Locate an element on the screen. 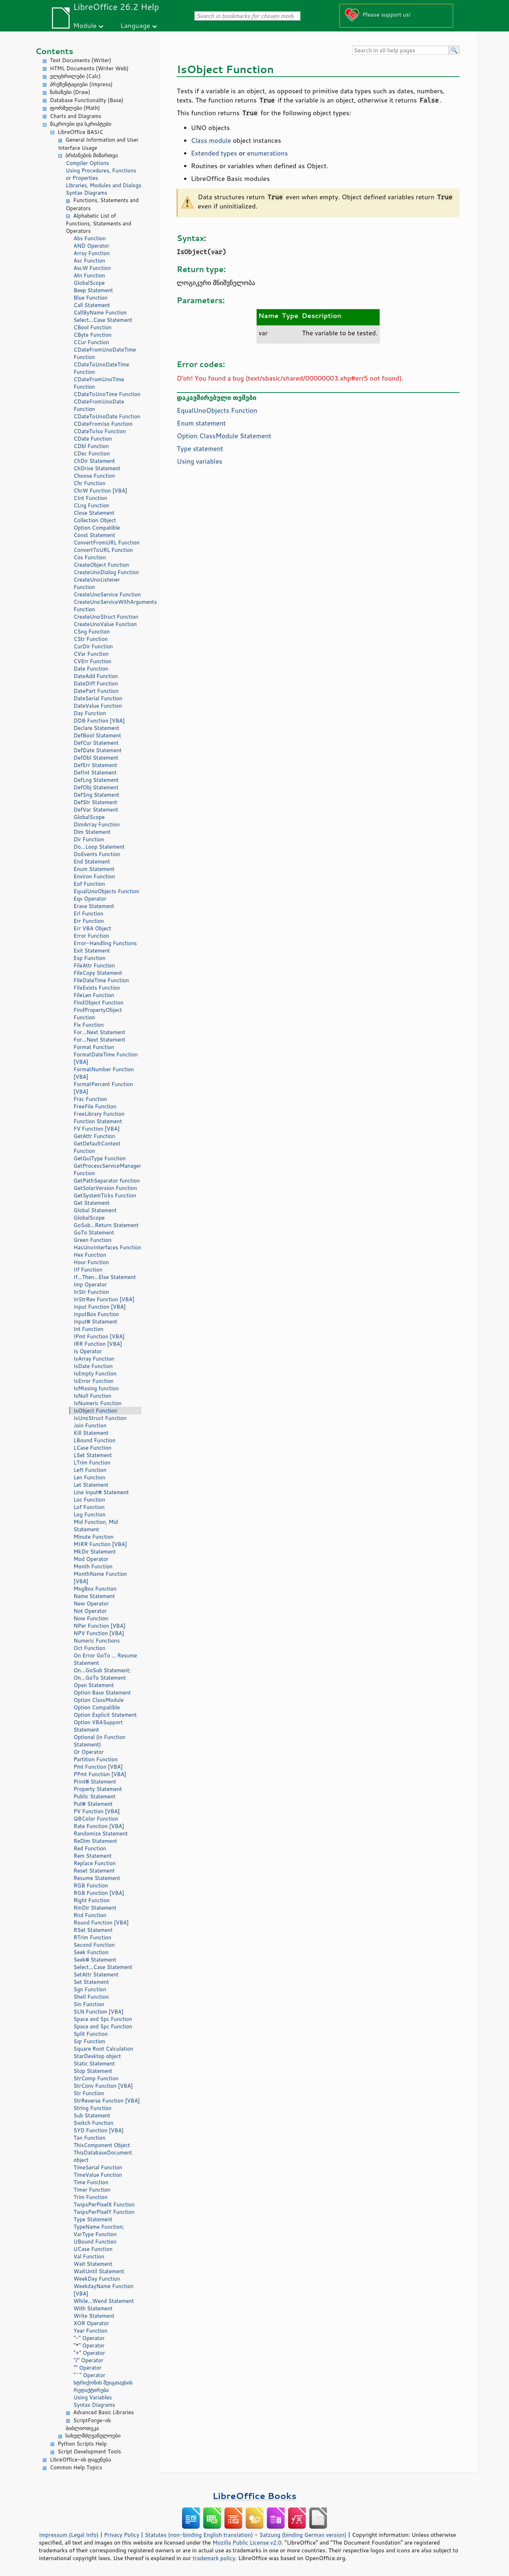 The width and height of the screenshot is (509, 2576). LBound Function is located at coordinates (94, 1440).